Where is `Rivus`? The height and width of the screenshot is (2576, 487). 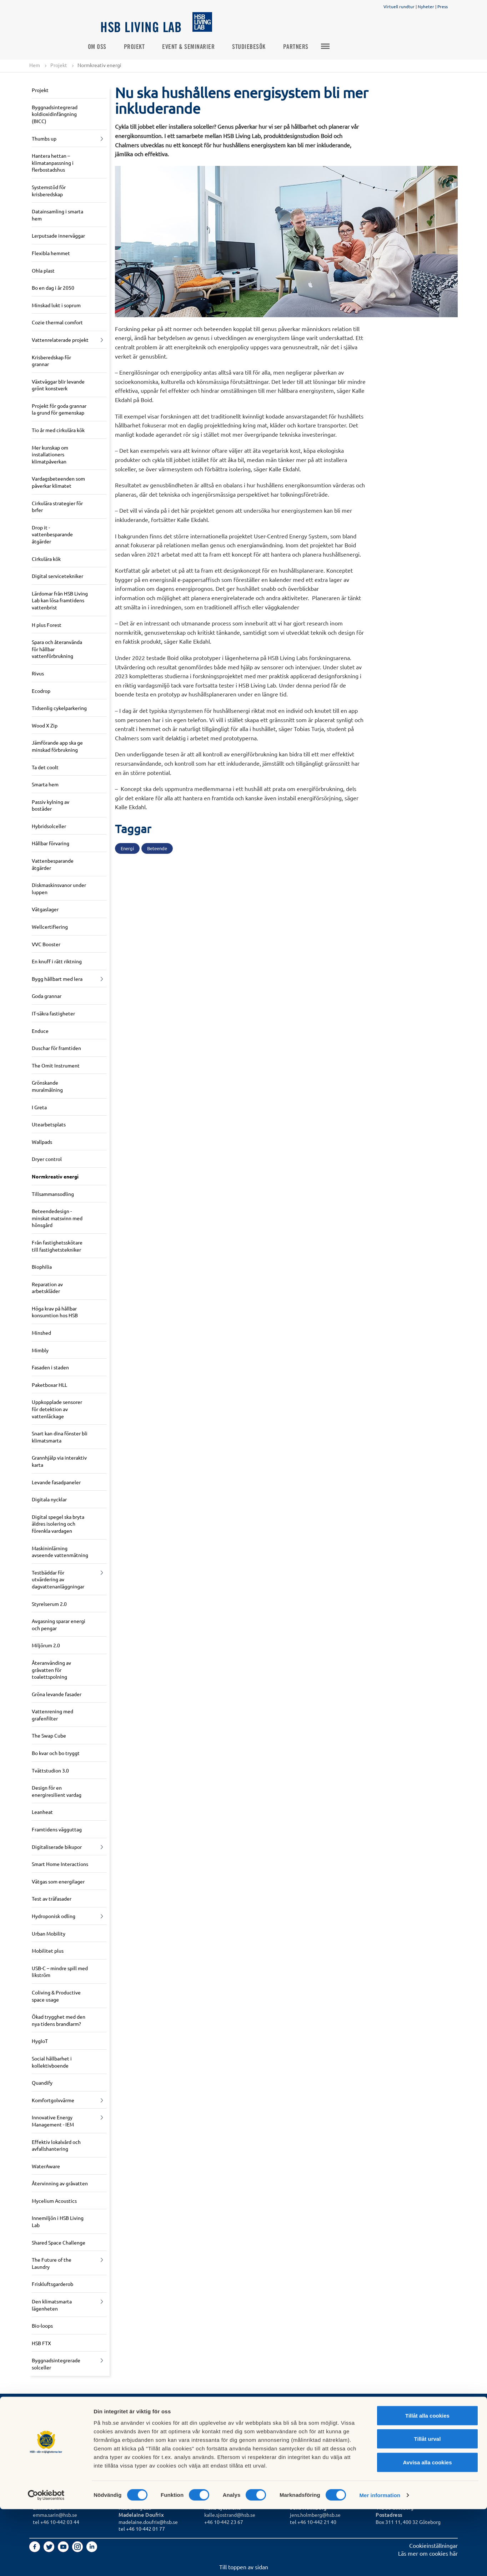
Rivus is located at coordinates (38, 673).